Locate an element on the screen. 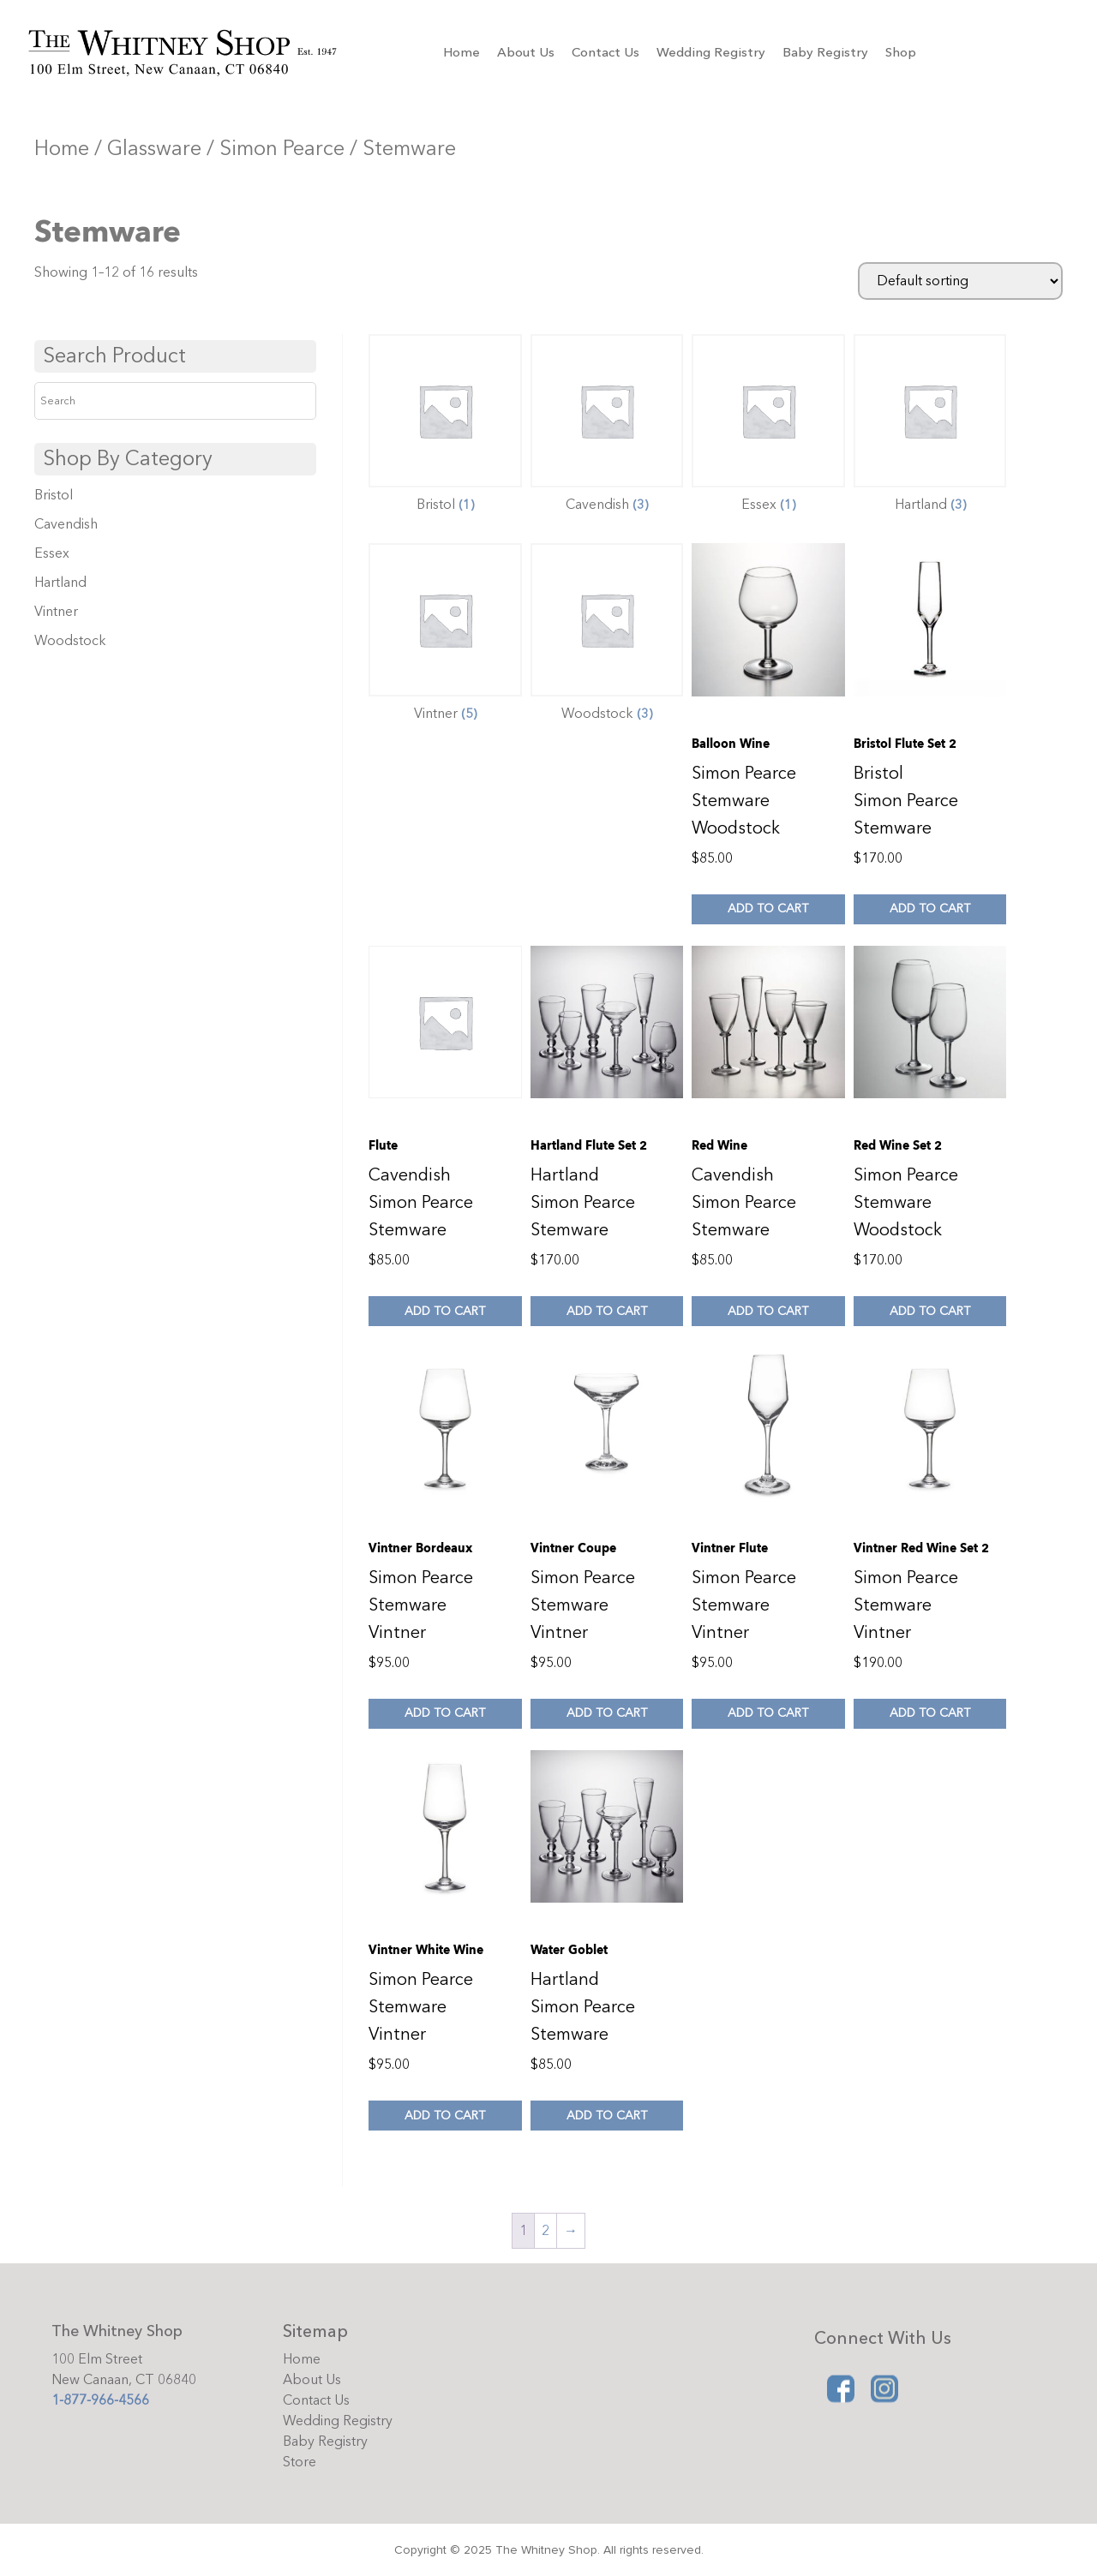 This screenshot has width=1097, height=2576. Shop is located at coordinates (900, 52).